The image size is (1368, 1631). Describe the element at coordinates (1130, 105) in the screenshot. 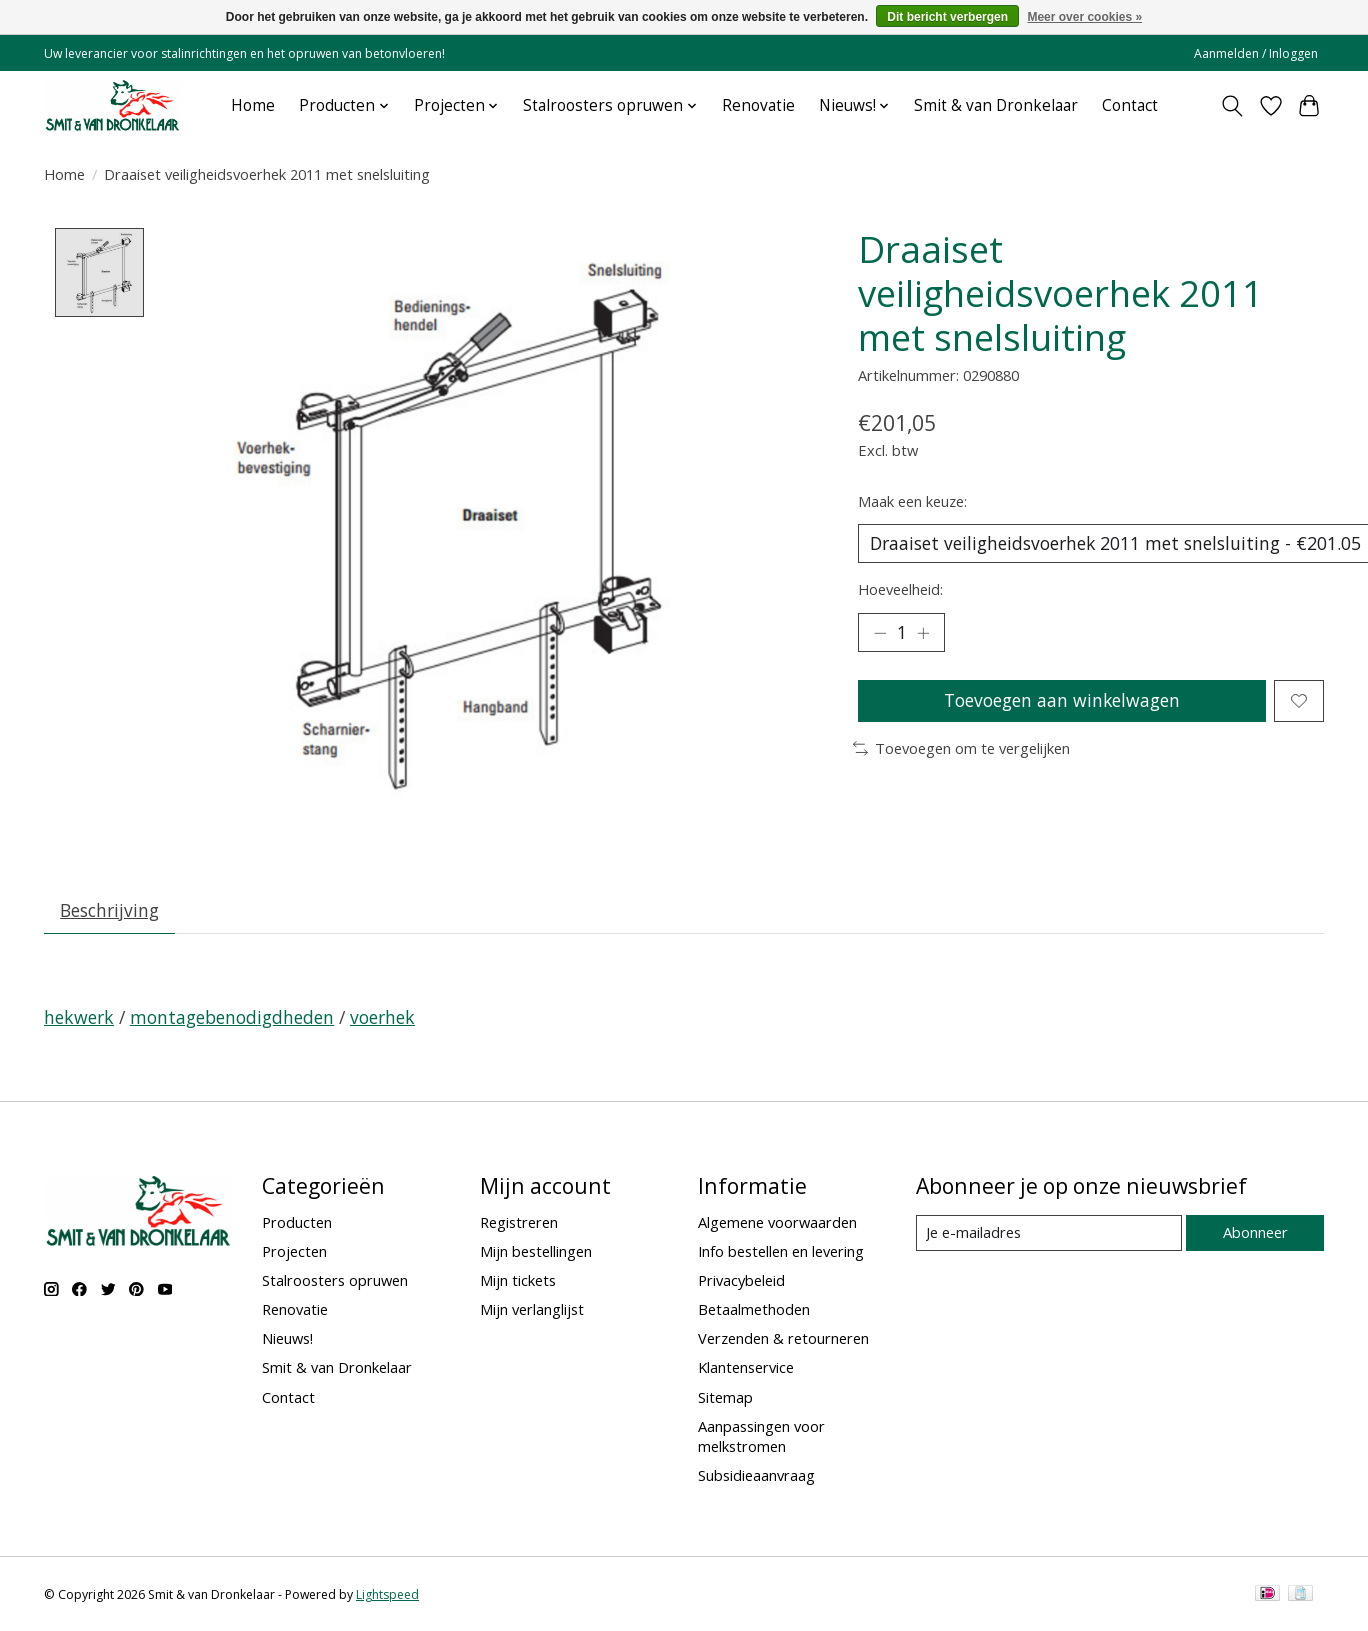

I see `Contact` at that location.